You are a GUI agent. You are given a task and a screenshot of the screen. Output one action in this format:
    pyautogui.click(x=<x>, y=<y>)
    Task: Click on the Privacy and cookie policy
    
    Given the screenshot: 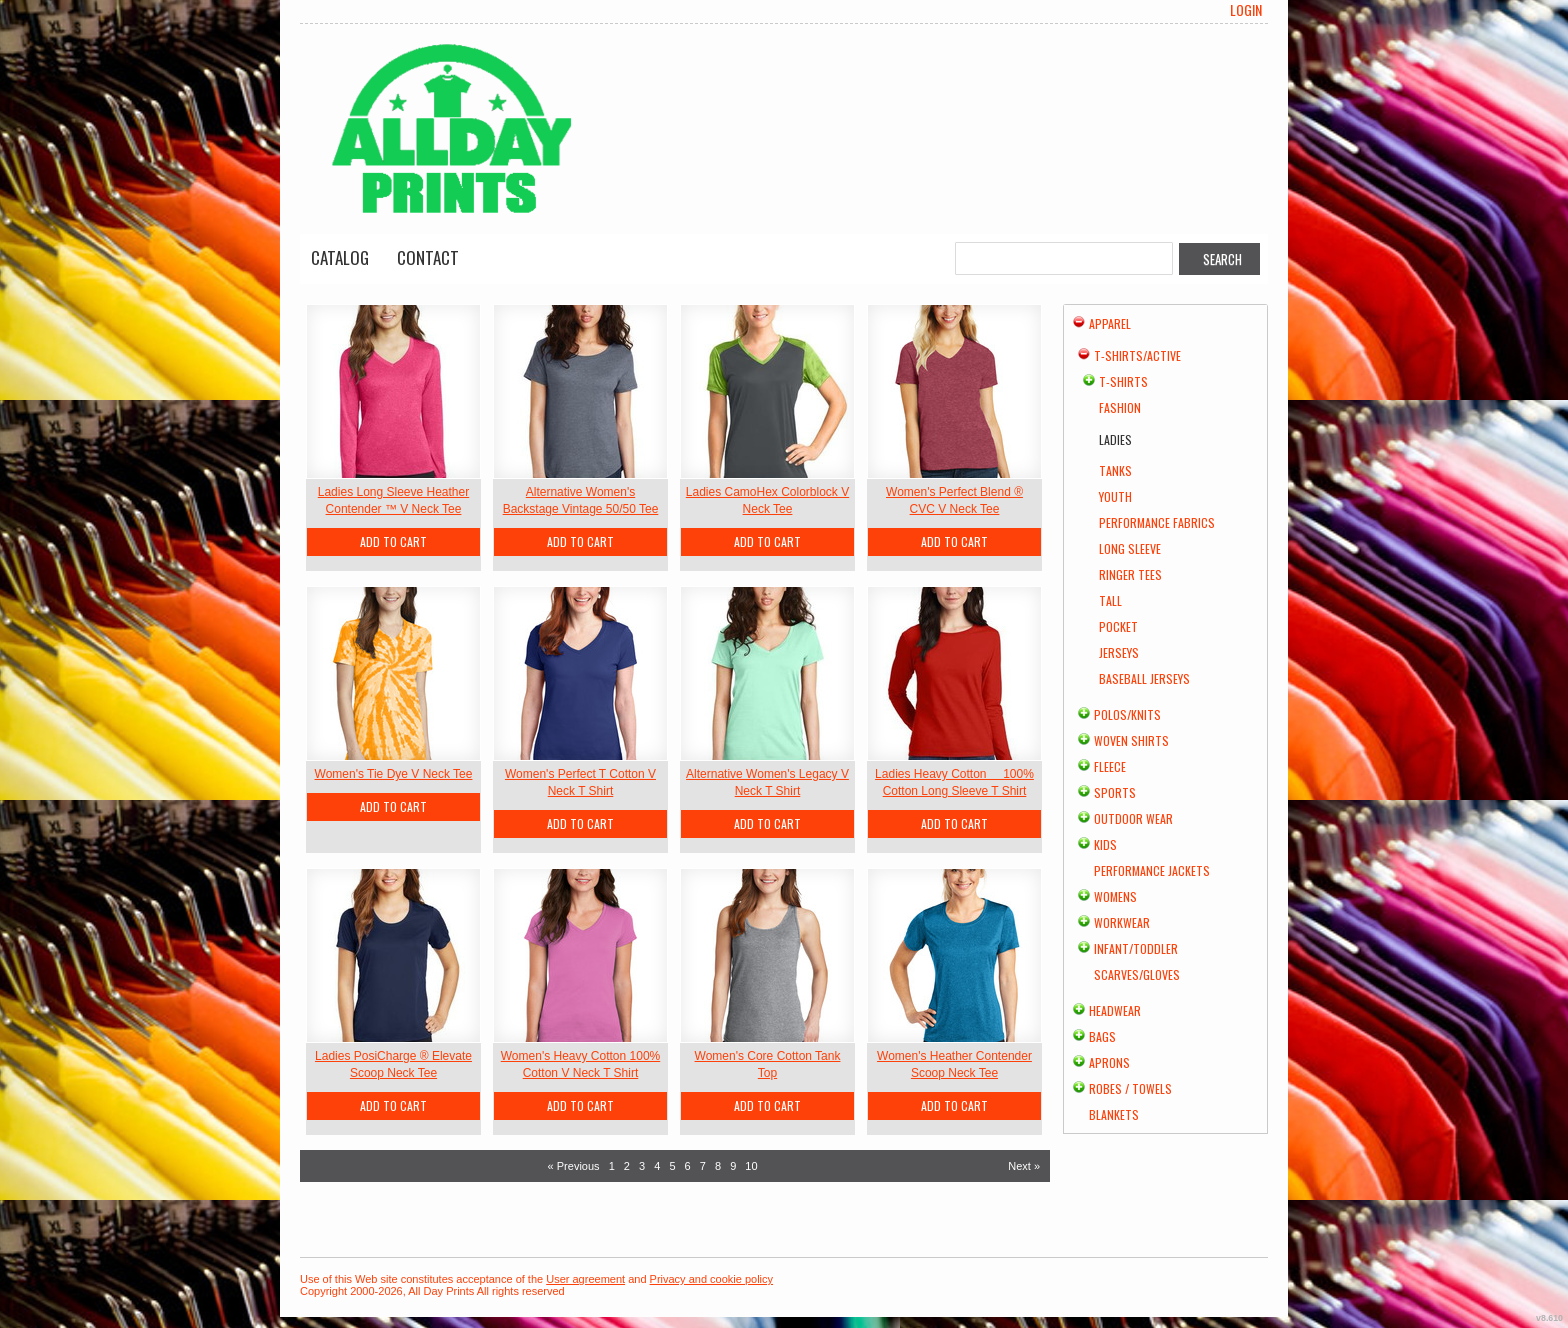 What is the action you would take?
    pyautogui.click(x=712, y=1279)
    